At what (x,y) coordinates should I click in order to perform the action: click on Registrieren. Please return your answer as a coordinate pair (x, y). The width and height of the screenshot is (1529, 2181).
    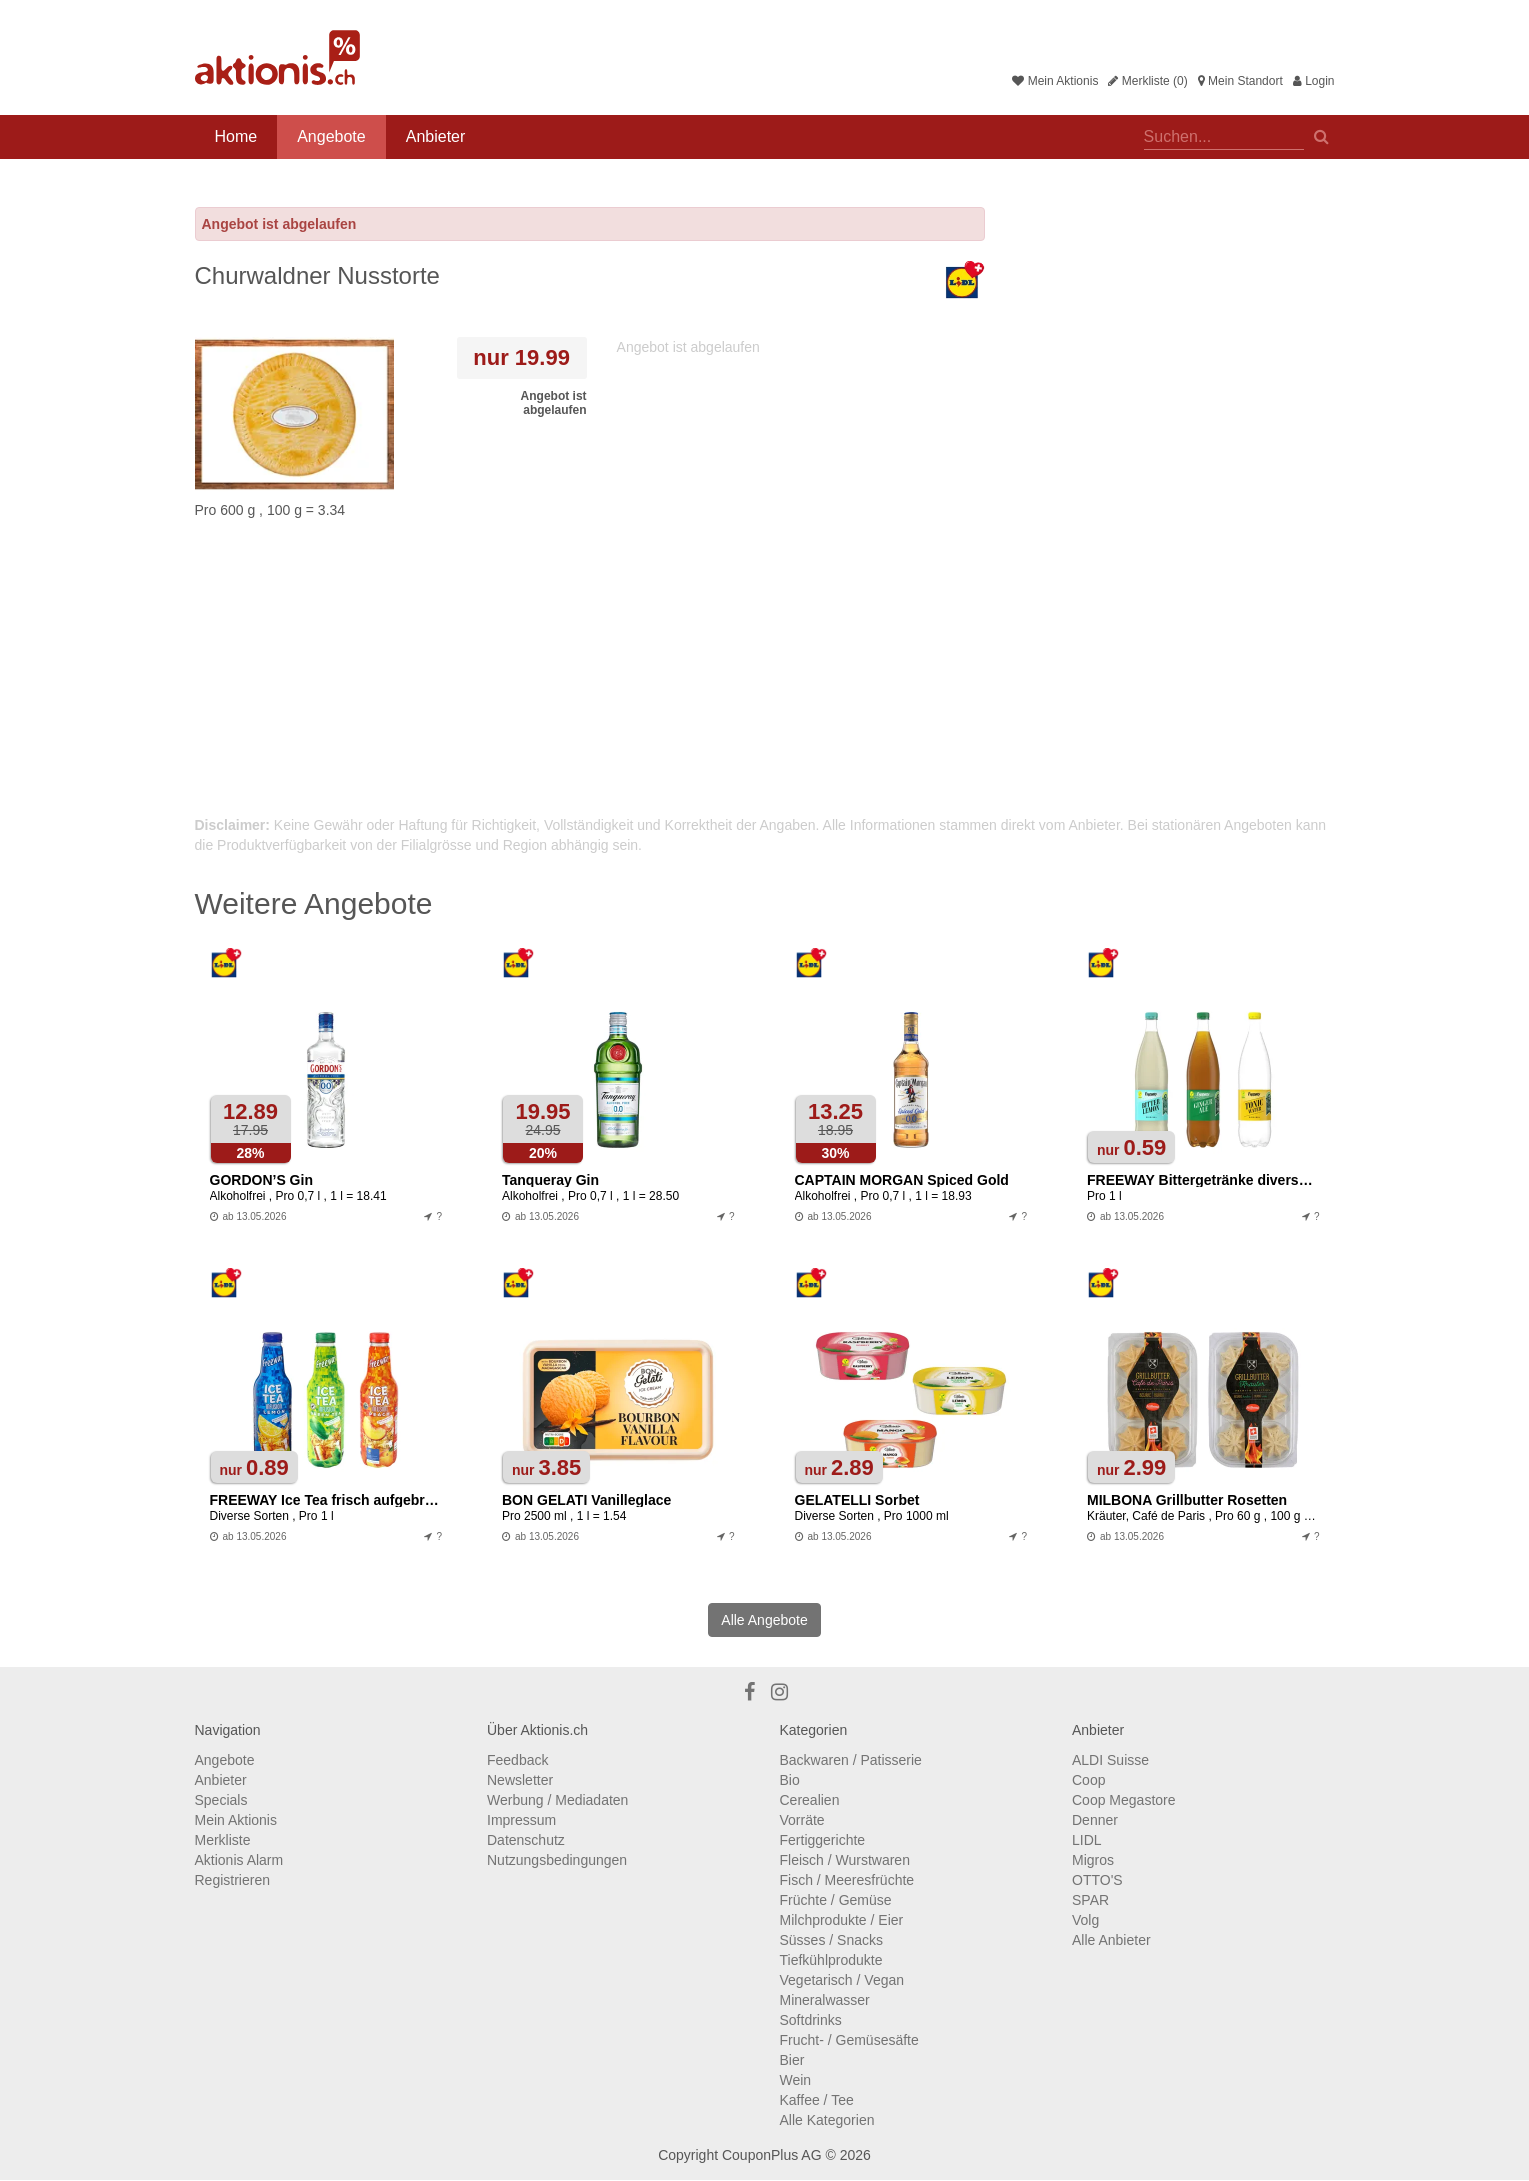
    Looking at the image, I should click on (232, 1880).